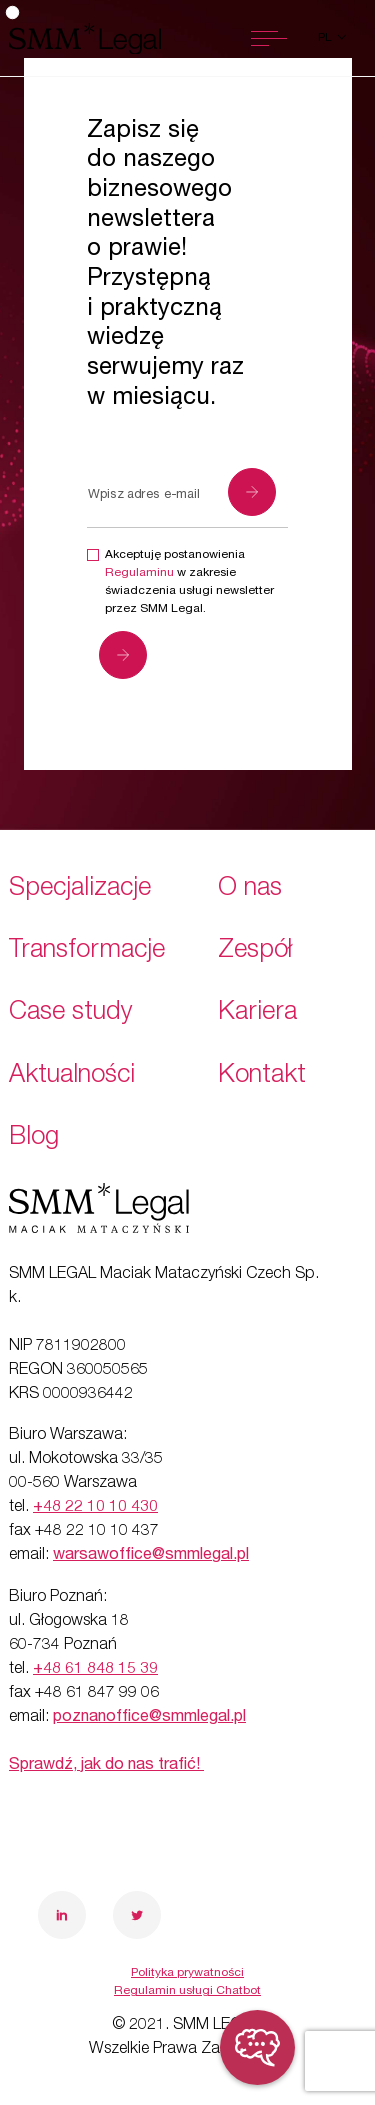 The height and width of the screenshot is (2105, 375). What do you see at coordinates (151, 1556) in the screenshot?
I see `warsawoffice@smmlegal.pl` at bounding box center [151, 1556].